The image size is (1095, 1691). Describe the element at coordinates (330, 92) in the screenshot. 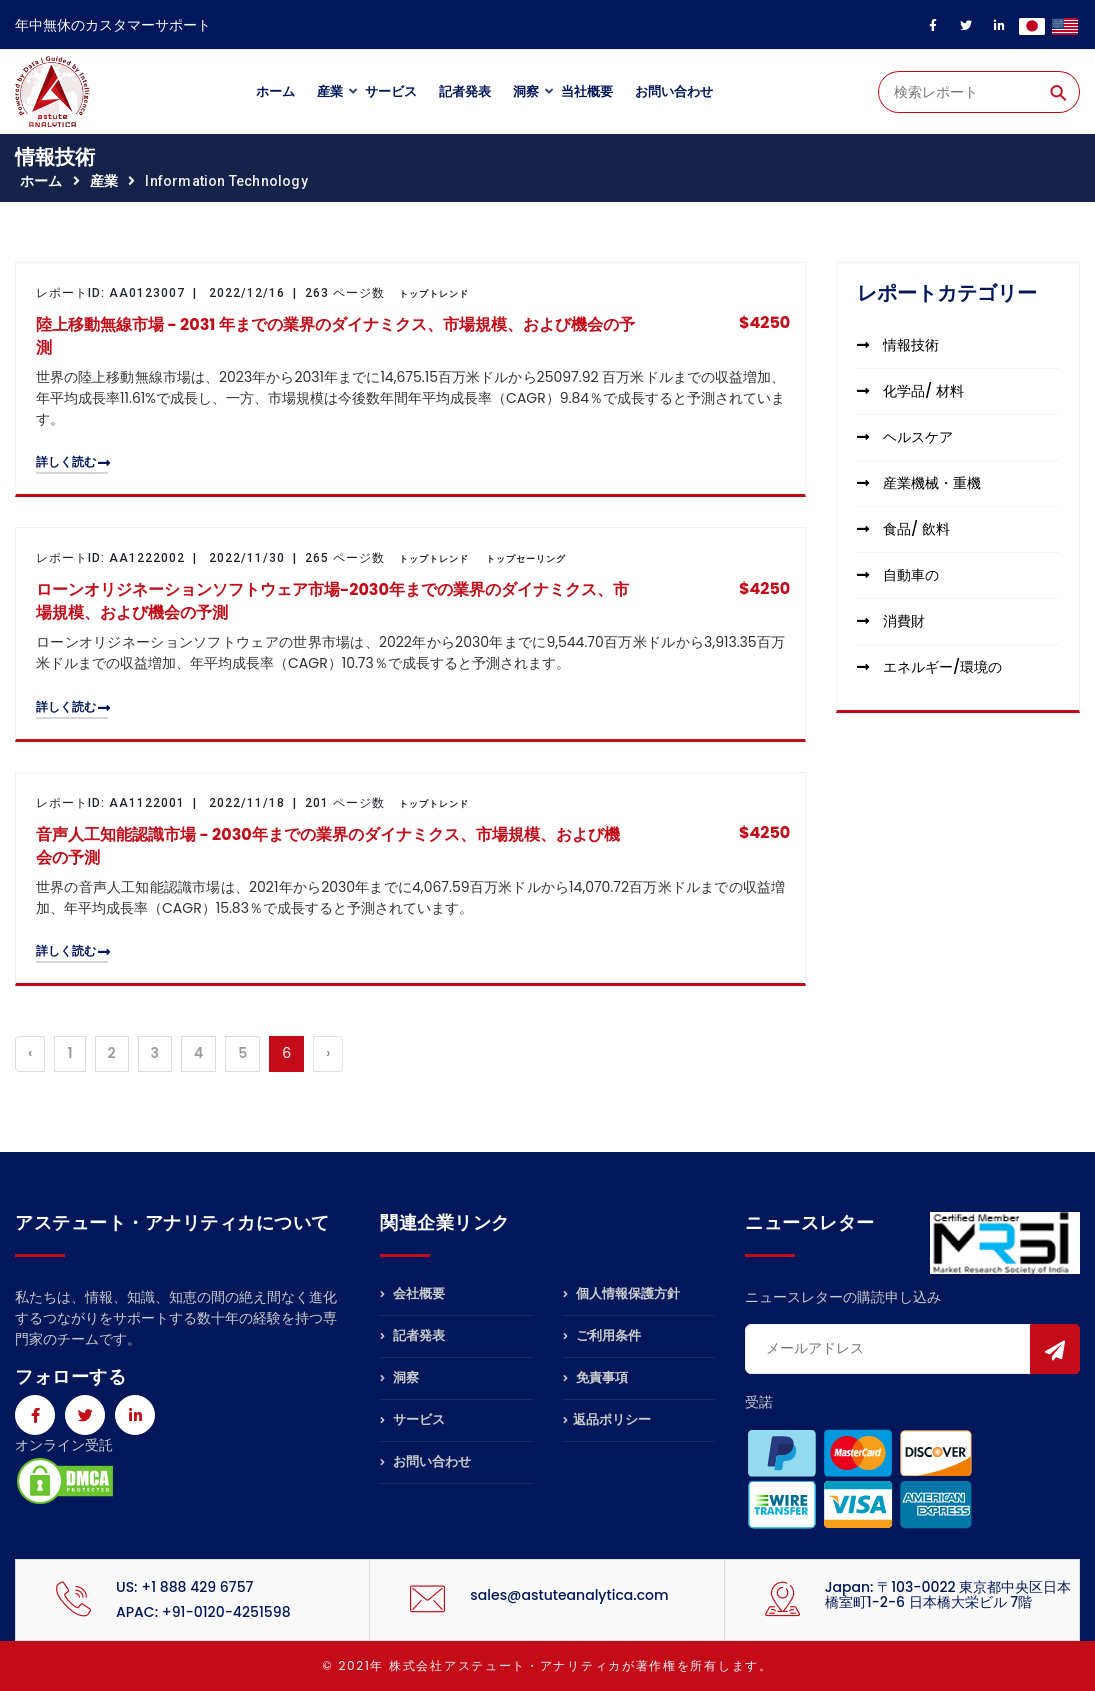

I see `産業` at that location.